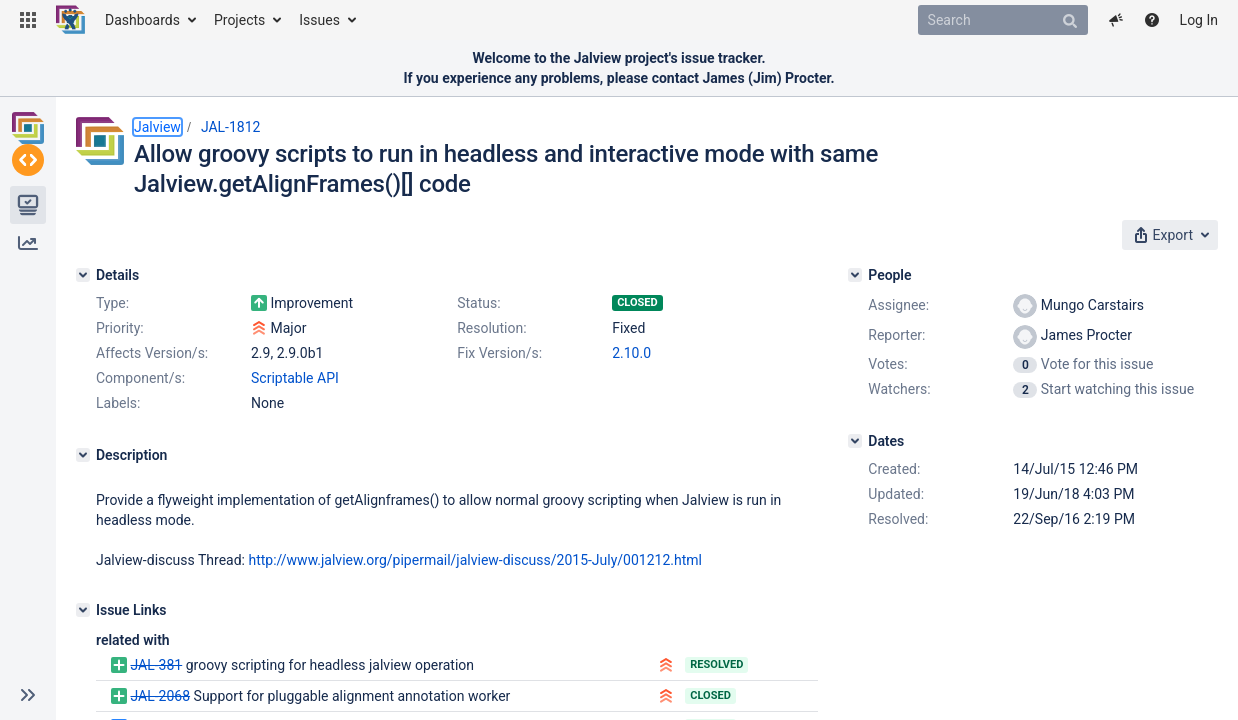 This screenshot has width=1238, height=720. Describe the element at coordinates (231, 127) in the screenshot. I see `JAL-1812` at that location.